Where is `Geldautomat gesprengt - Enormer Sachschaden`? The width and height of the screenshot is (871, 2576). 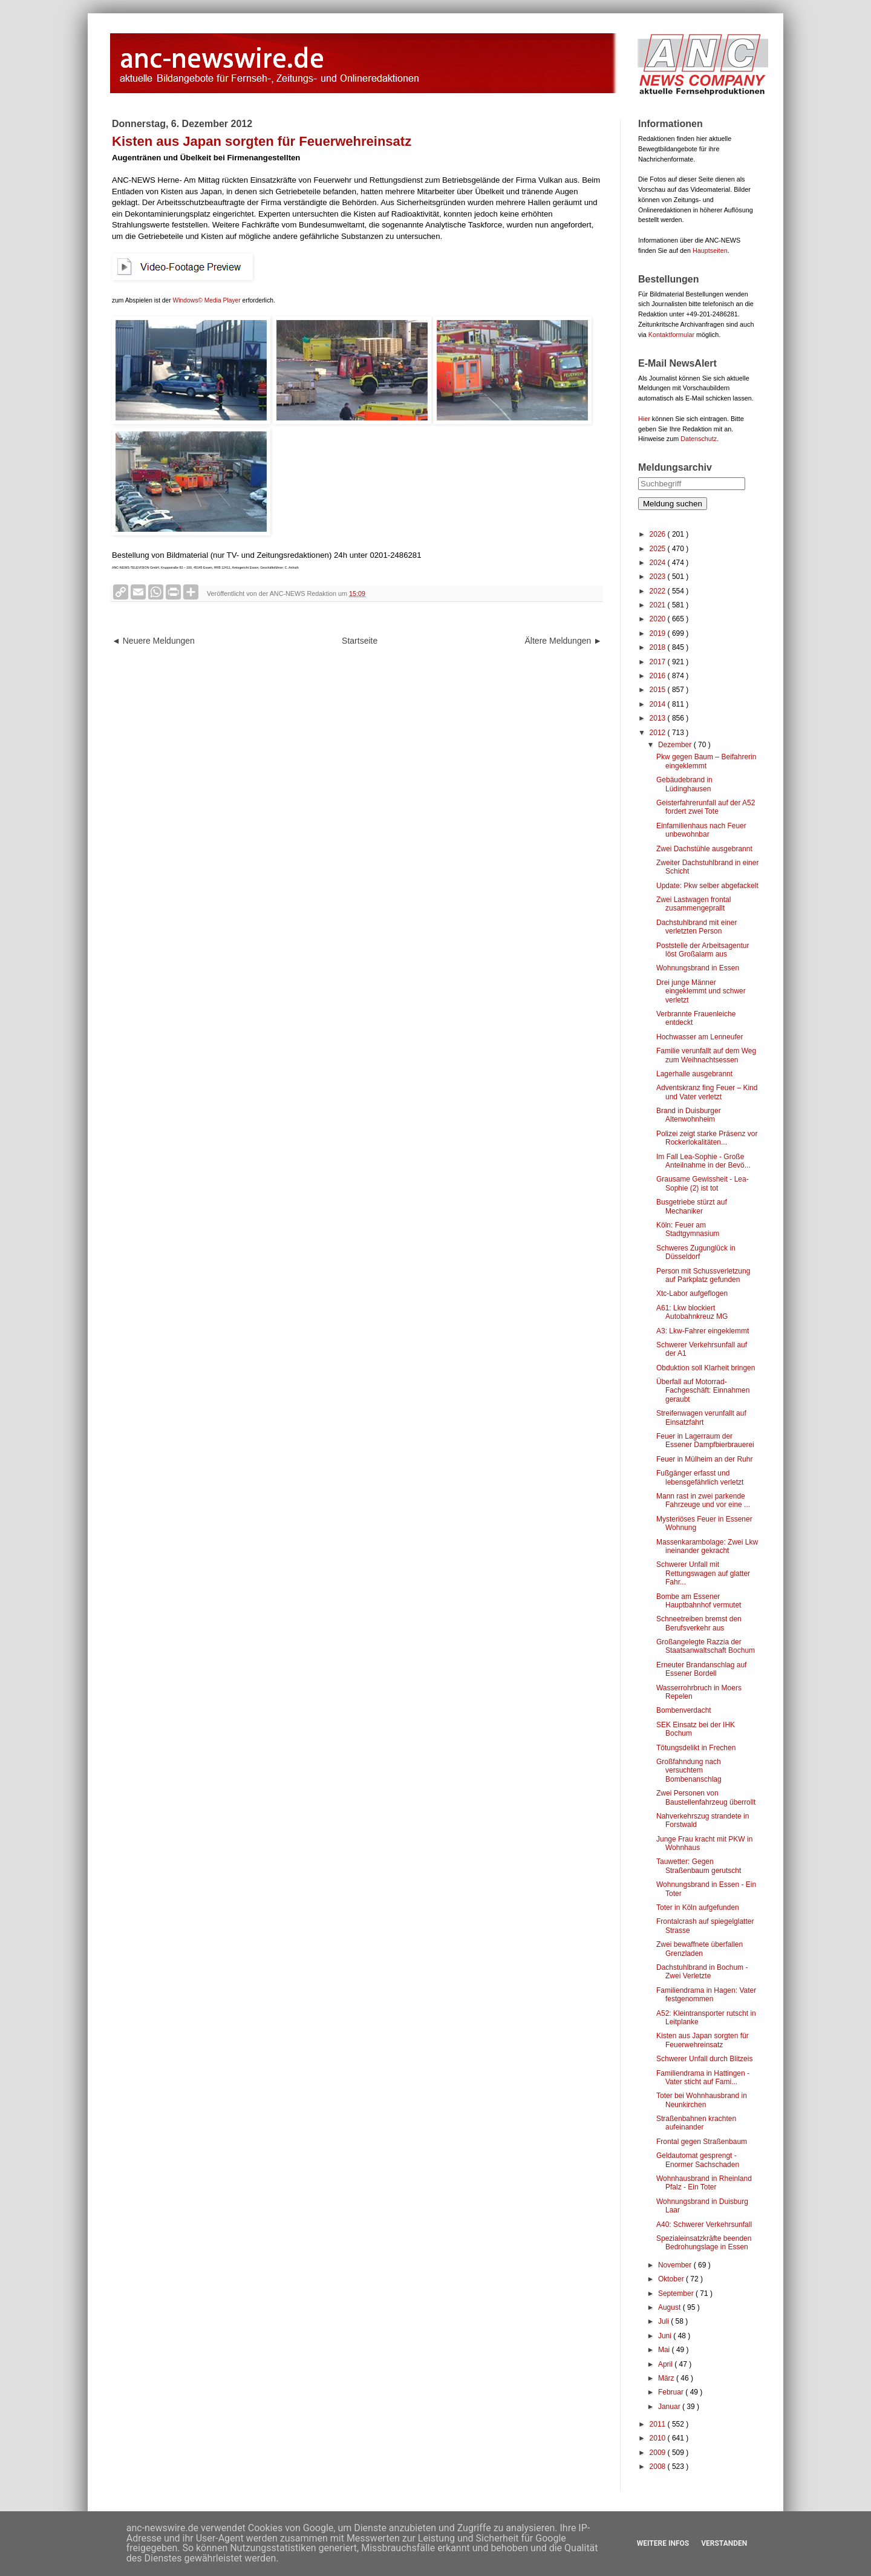 Geldautomat gesprengt - Enormer Sachschaden is located at coordinates (697, 2159).